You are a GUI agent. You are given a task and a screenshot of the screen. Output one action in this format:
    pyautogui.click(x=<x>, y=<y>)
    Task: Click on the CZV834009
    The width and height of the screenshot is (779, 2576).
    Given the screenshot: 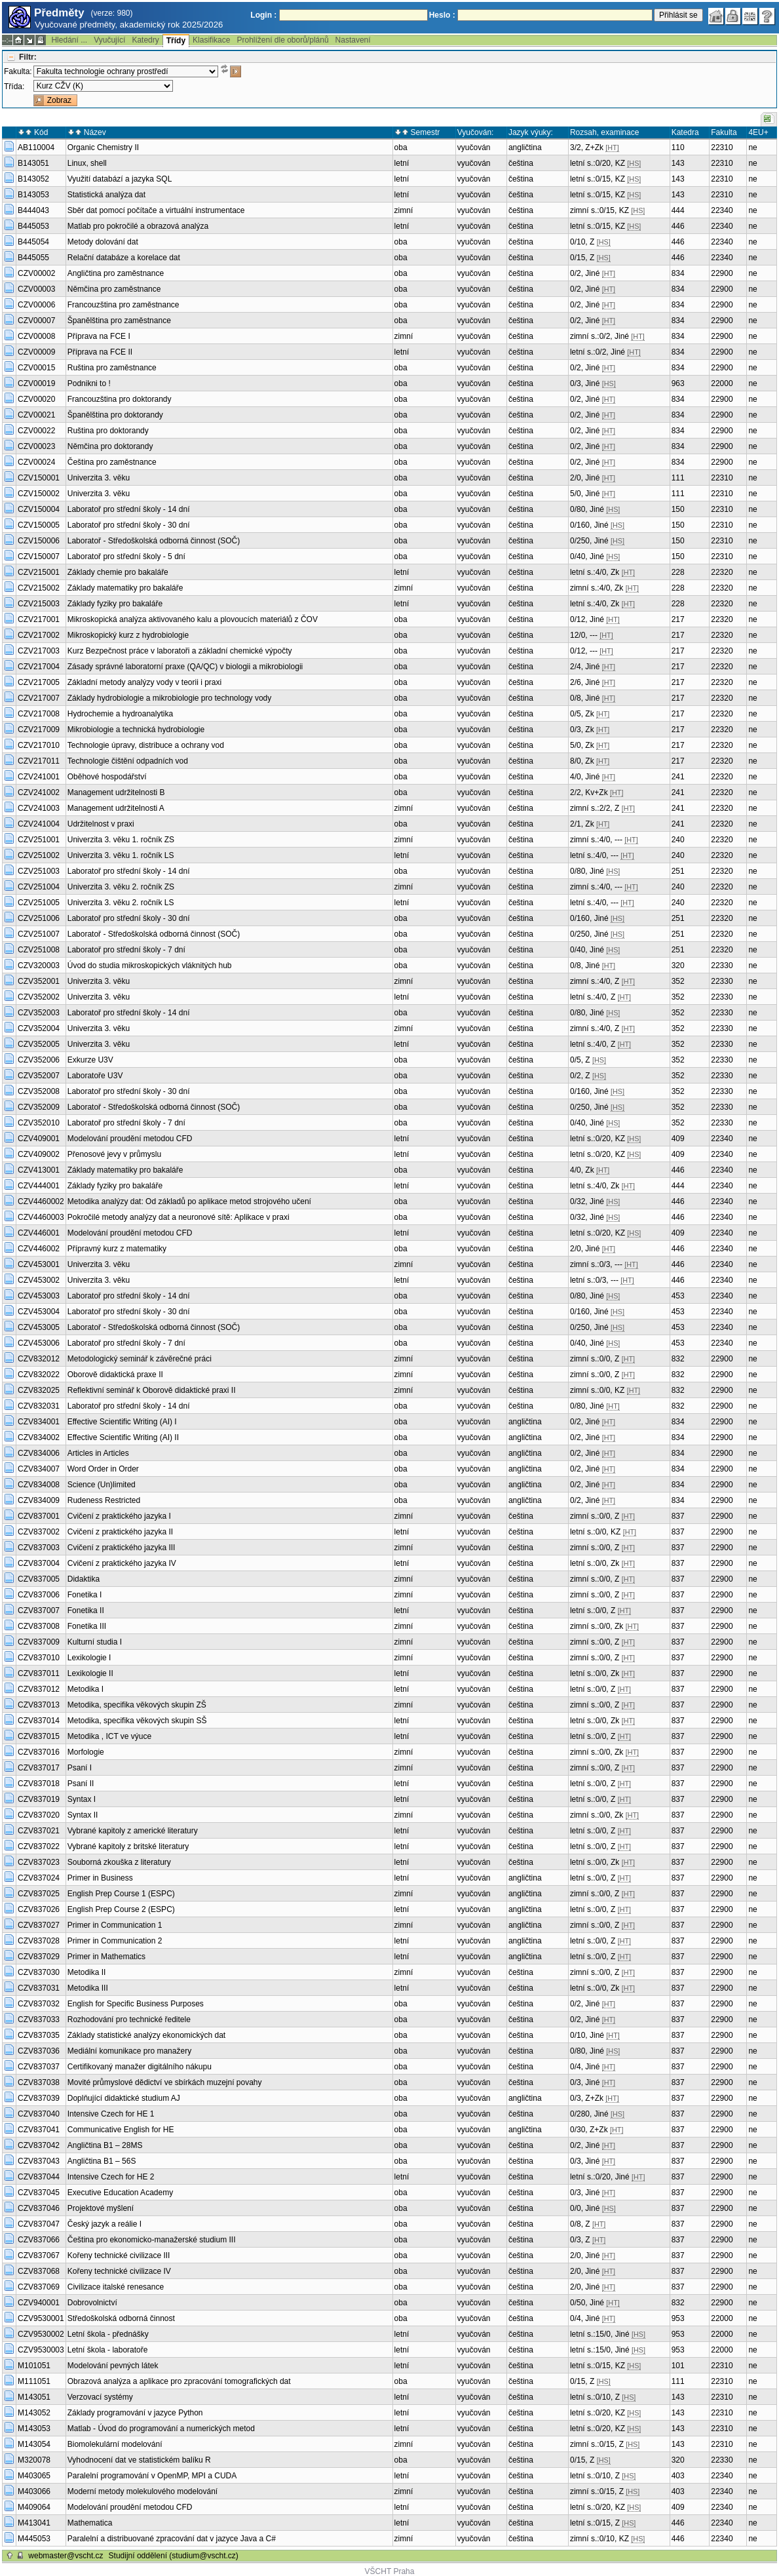 What is the action you would take?
    pyautogui.click(x=39, y=1500)
    